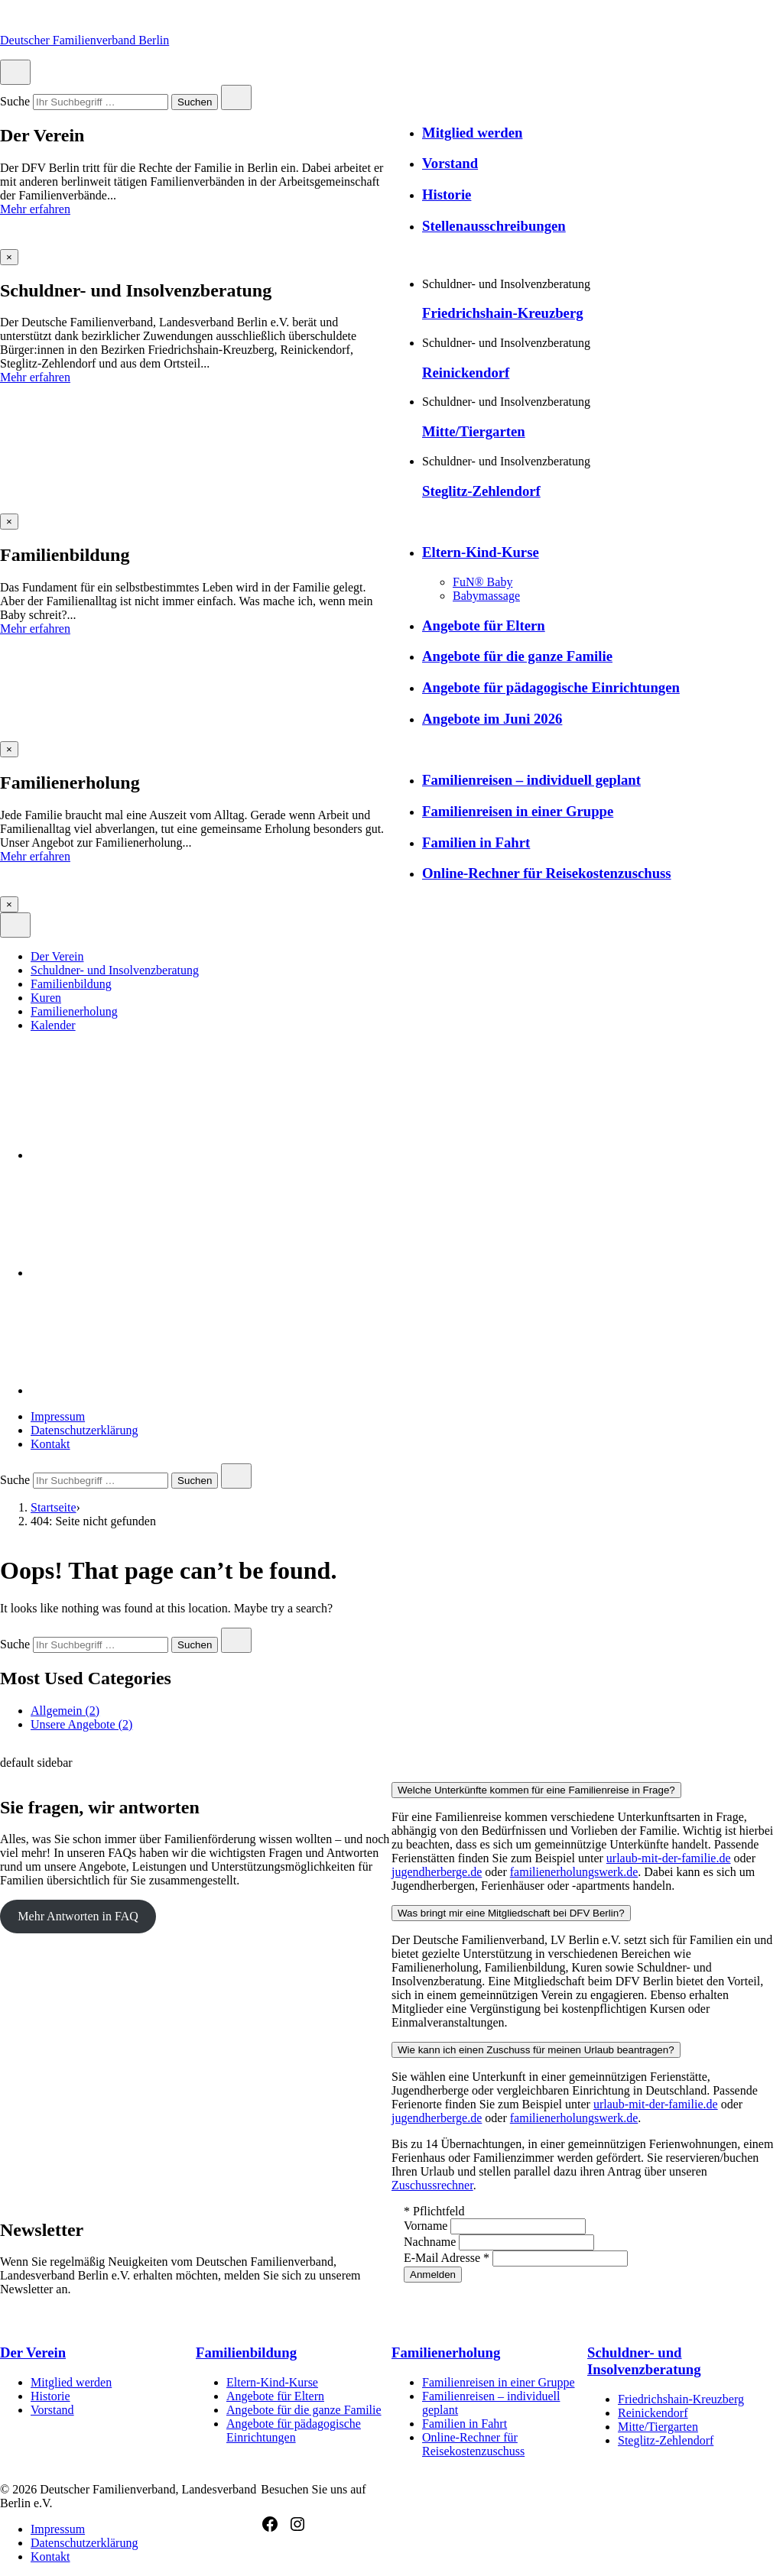  Describe the element at coordinates (65, 1710) in the screenshot. I see `Allgemein (2)` at that location.